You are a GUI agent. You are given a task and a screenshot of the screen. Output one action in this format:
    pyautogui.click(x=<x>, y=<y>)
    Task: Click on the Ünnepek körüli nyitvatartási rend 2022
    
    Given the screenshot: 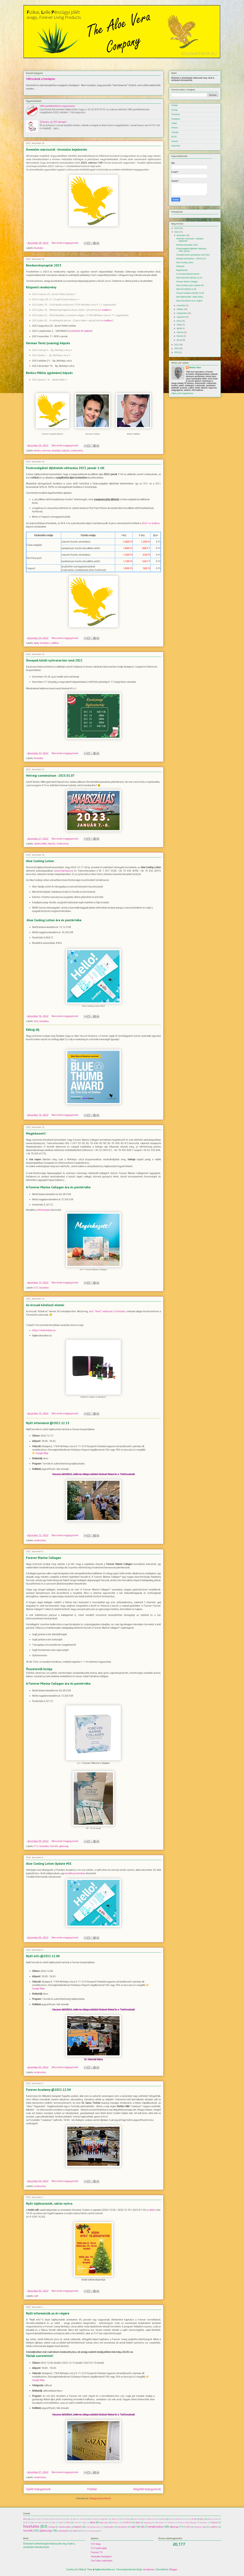 What is the action you would take?
    pyautogui.click(x=54, y=660)
    